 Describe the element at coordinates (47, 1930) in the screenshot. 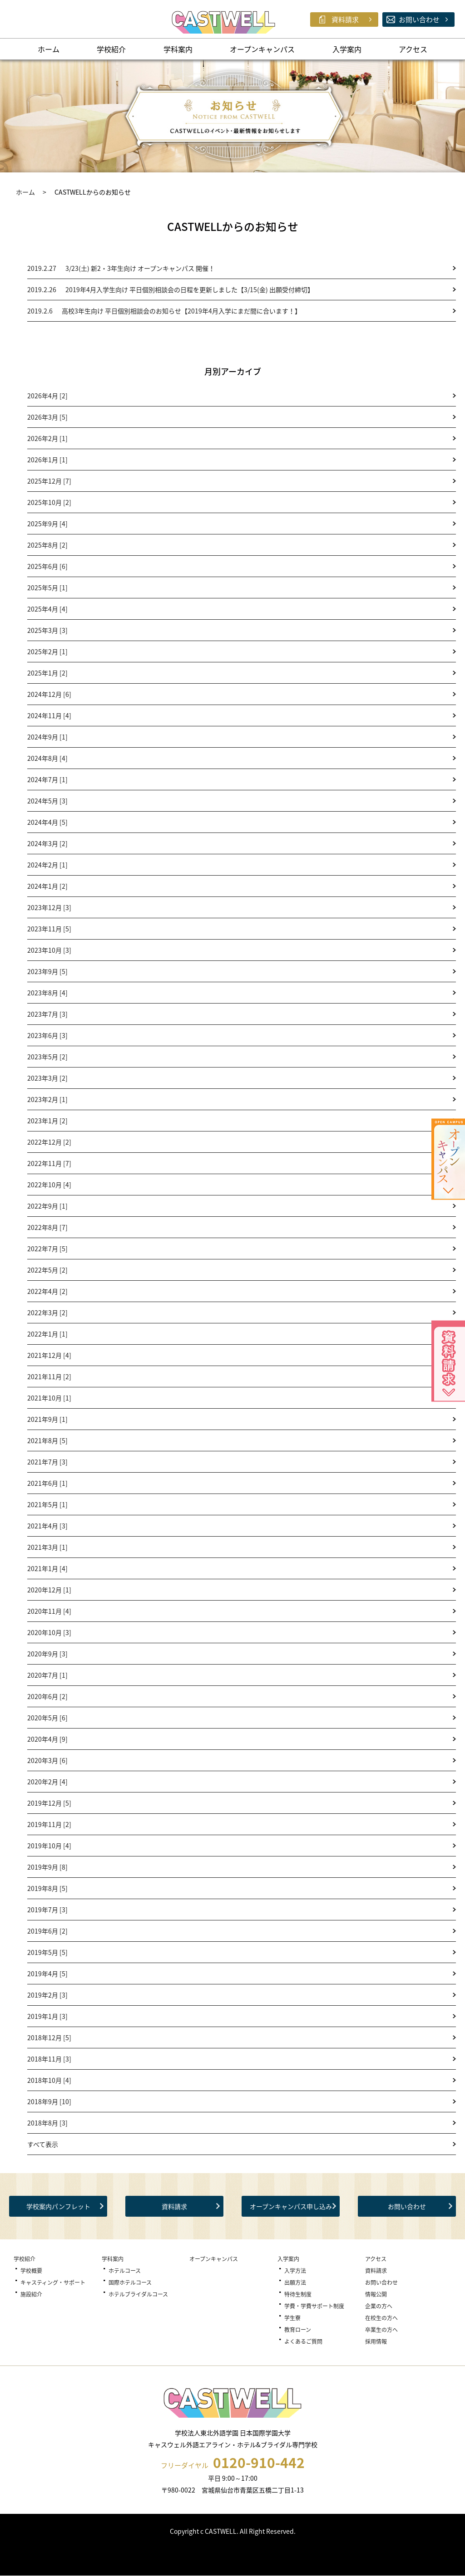

I see `2019年6月 [2]` at that location.